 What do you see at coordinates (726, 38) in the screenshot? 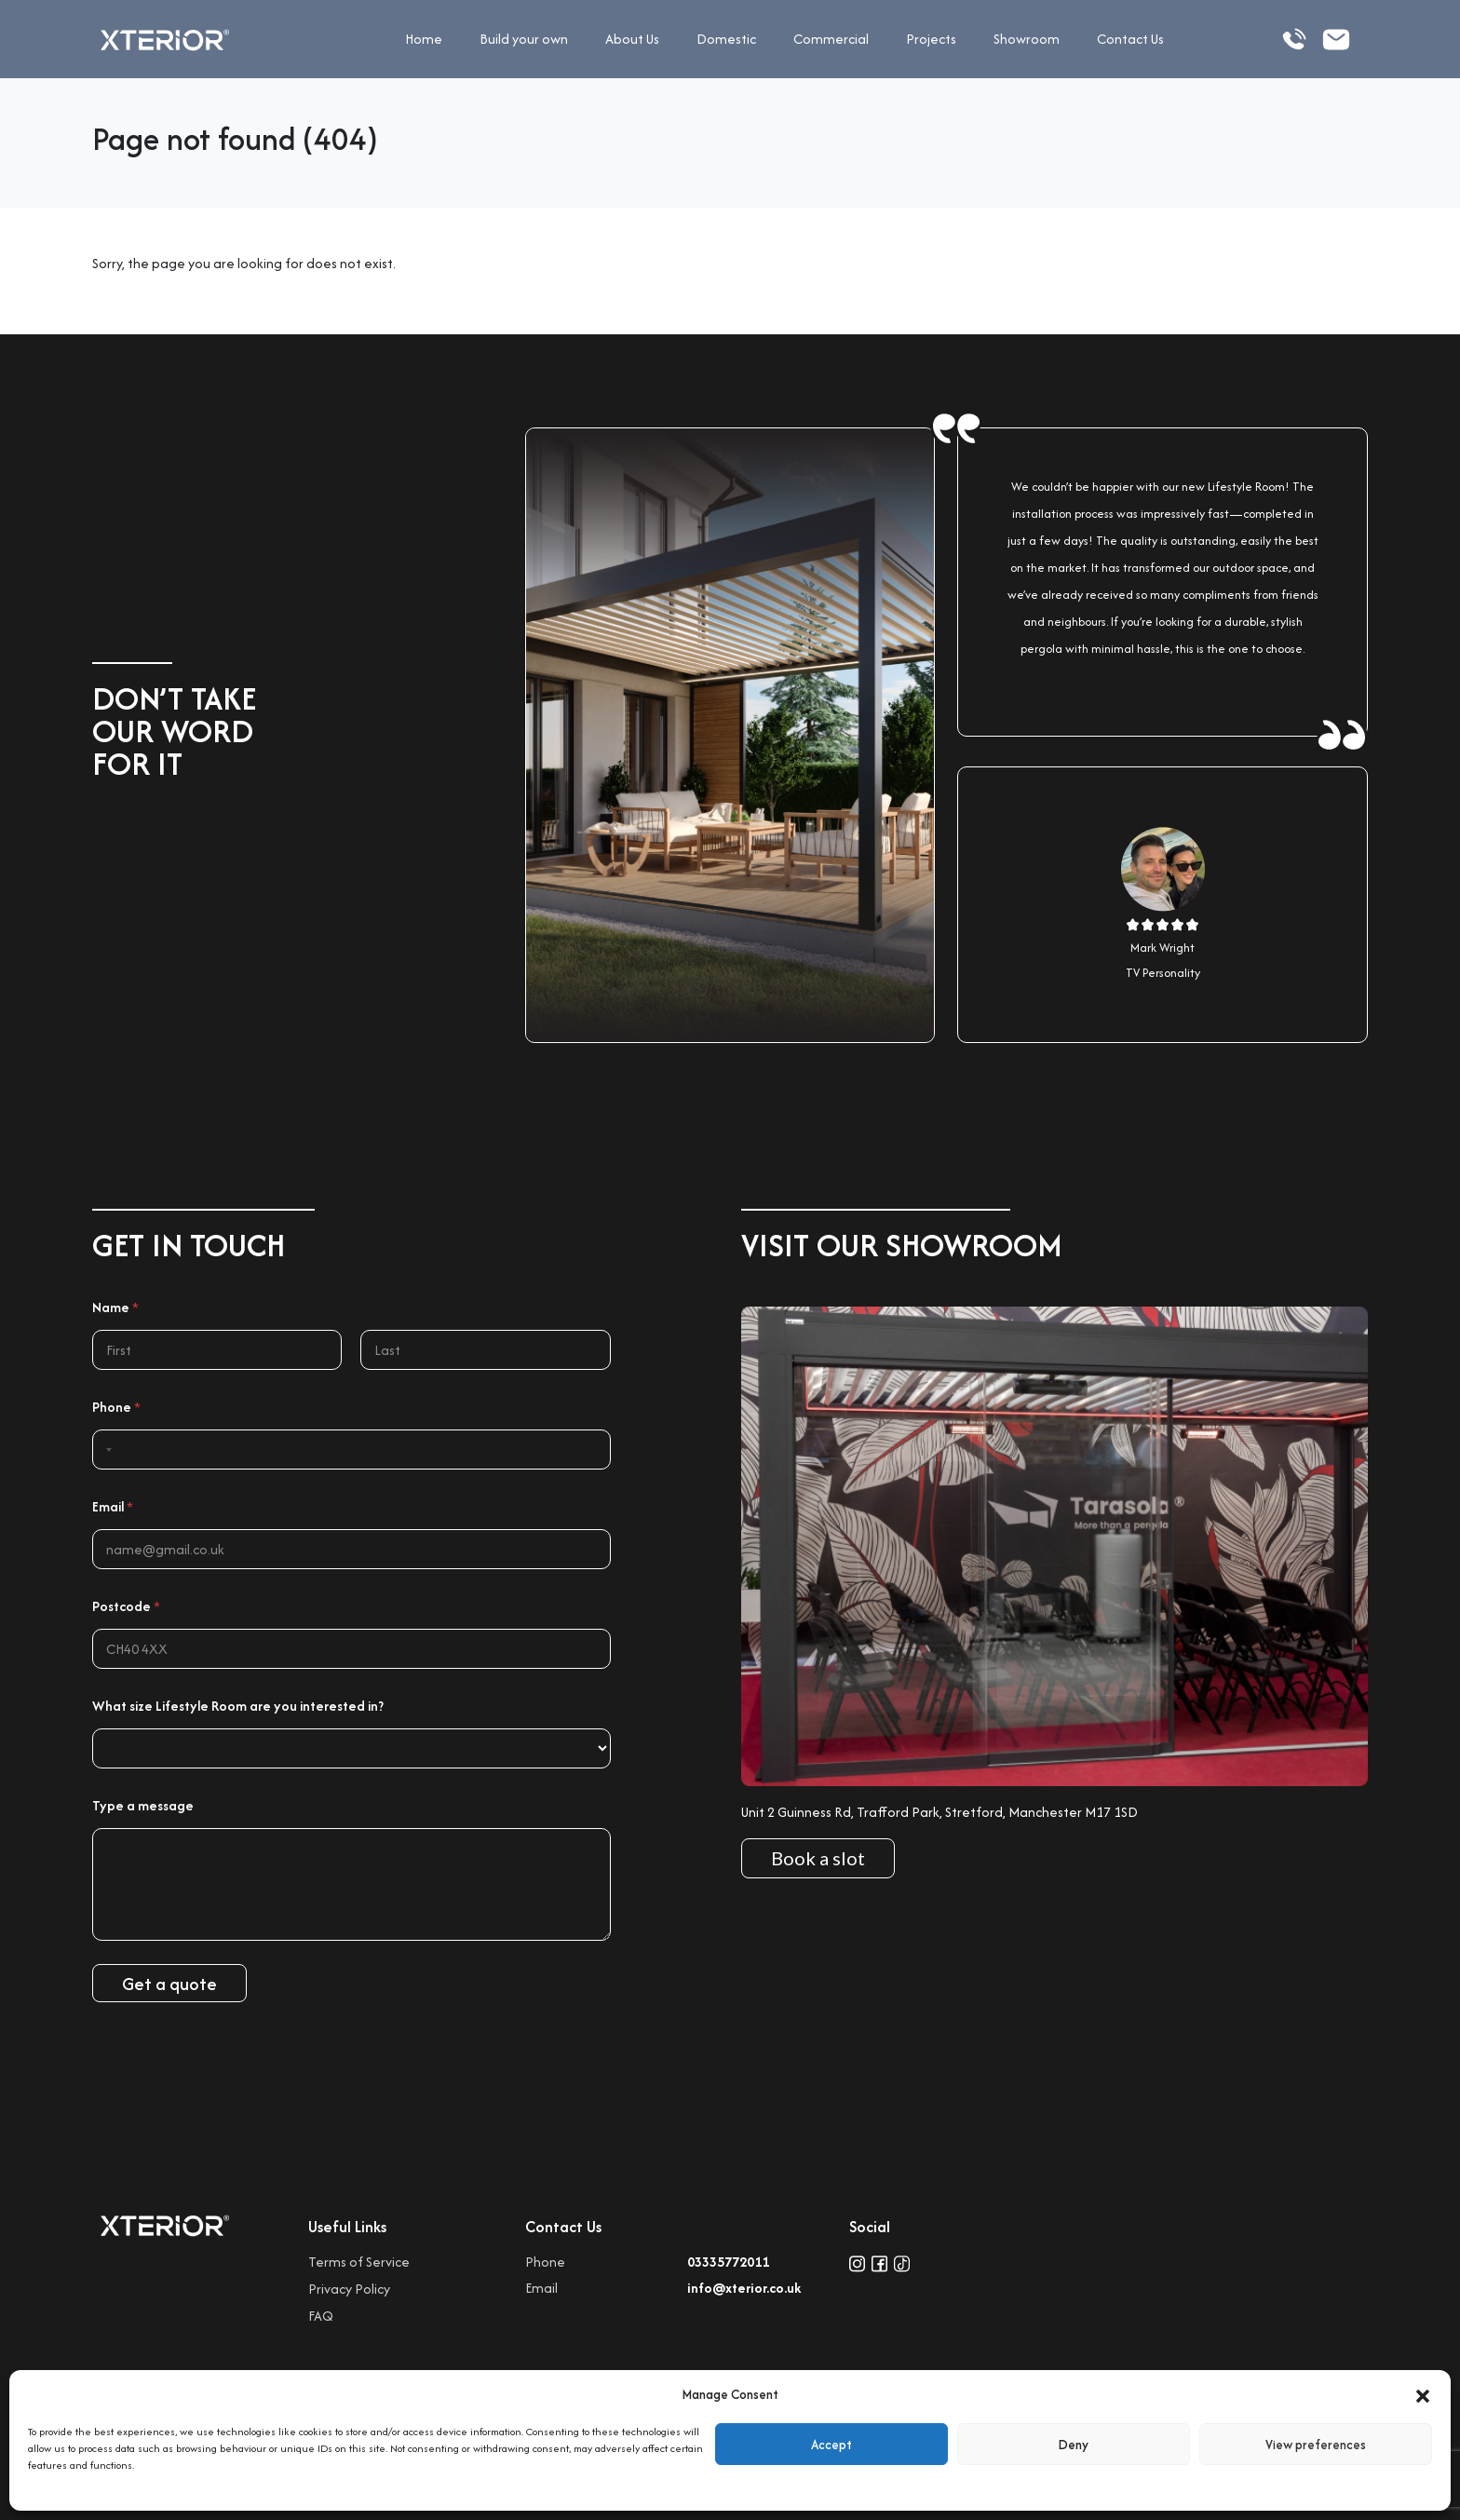
I see `Domestic` at bounding box center [726, 38].